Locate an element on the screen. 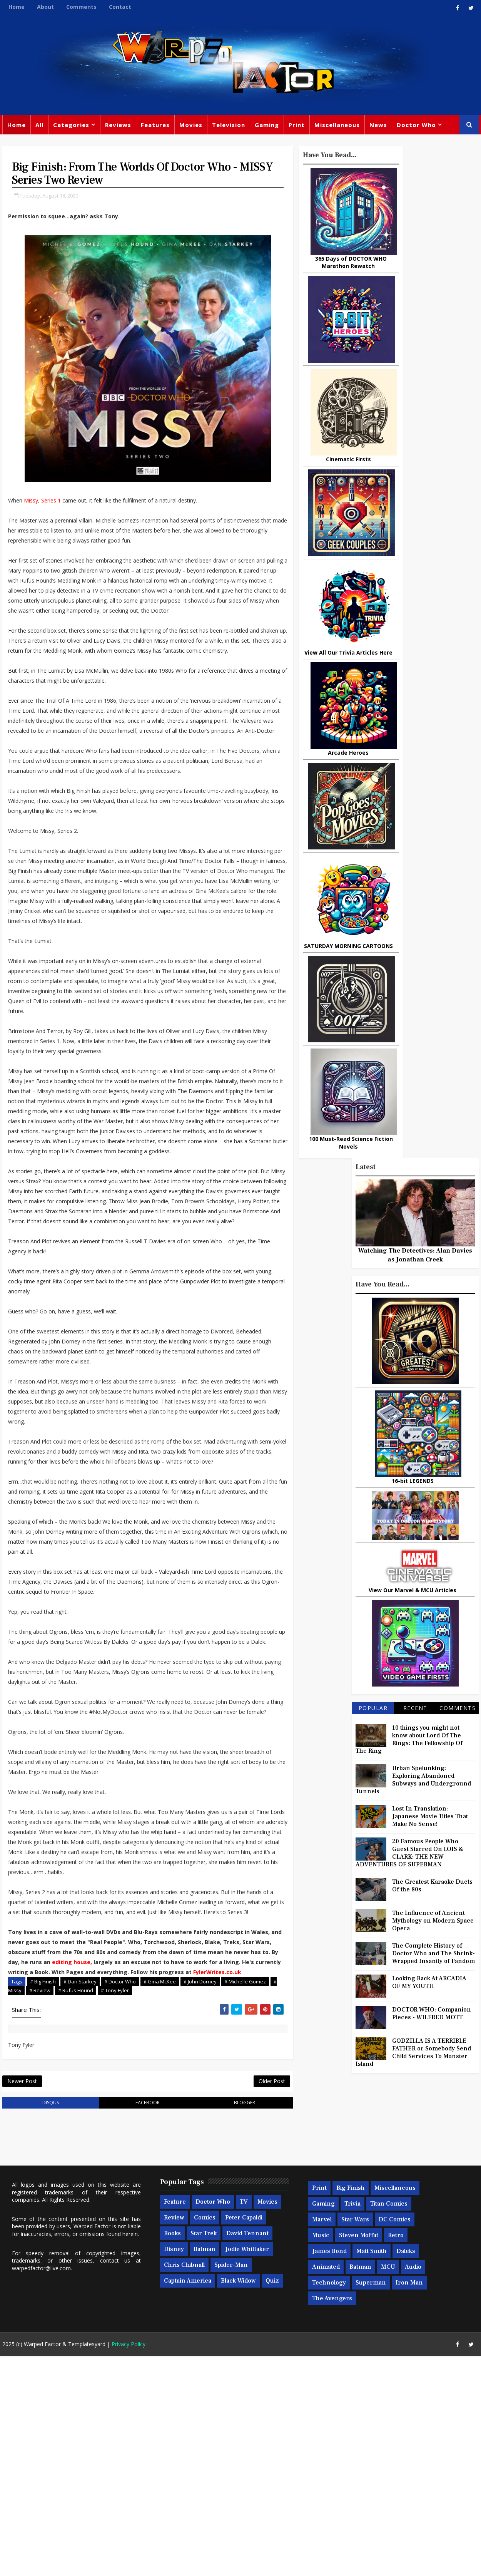 This screenshot has height=2576, width=481. James Bond is located at coordinates (327, 2471).